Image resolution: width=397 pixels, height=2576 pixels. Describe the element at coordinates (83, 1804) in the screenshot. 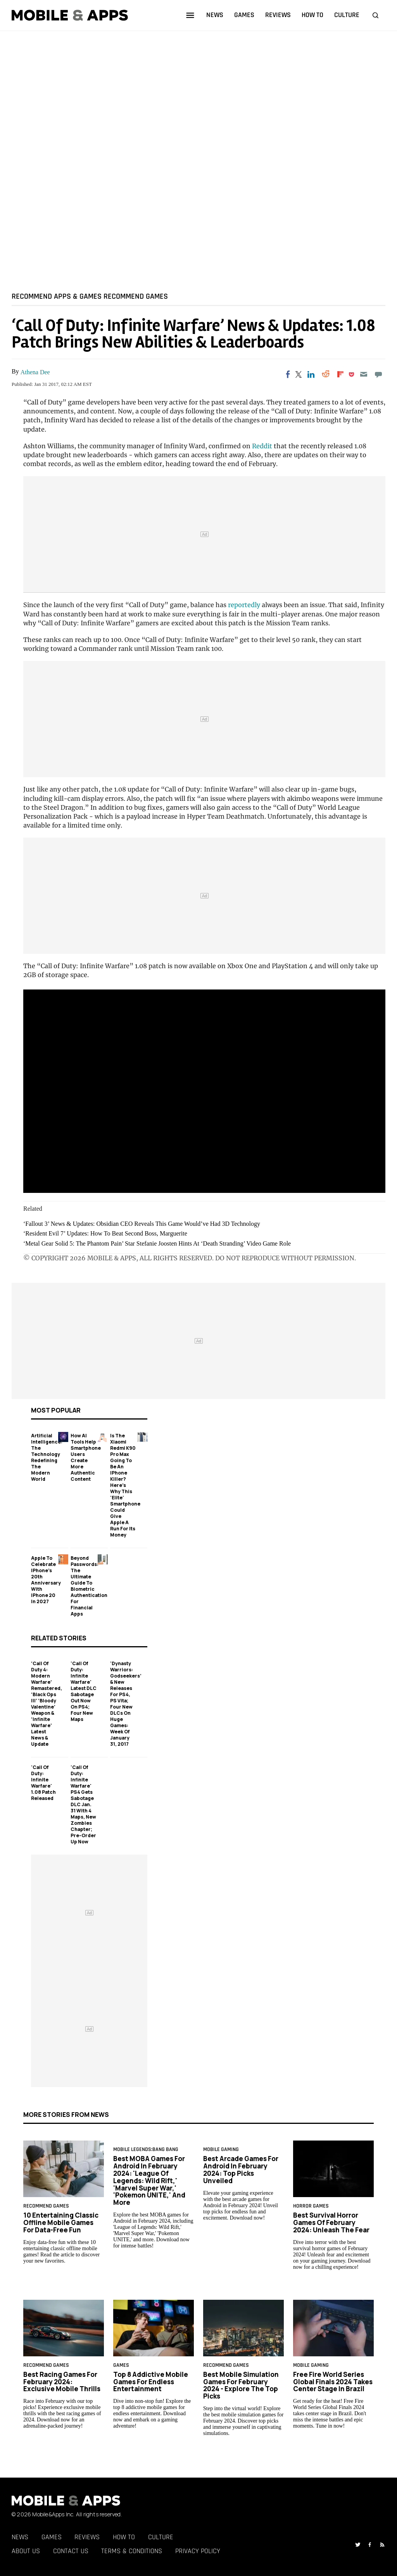

I see `'Call of Duty: Infinite Warfare' PS4 Gets Sabotage DLC Jan. 31 With 4 Maps, New Zombies Chapter; Pre-Order Up Now` at that location.